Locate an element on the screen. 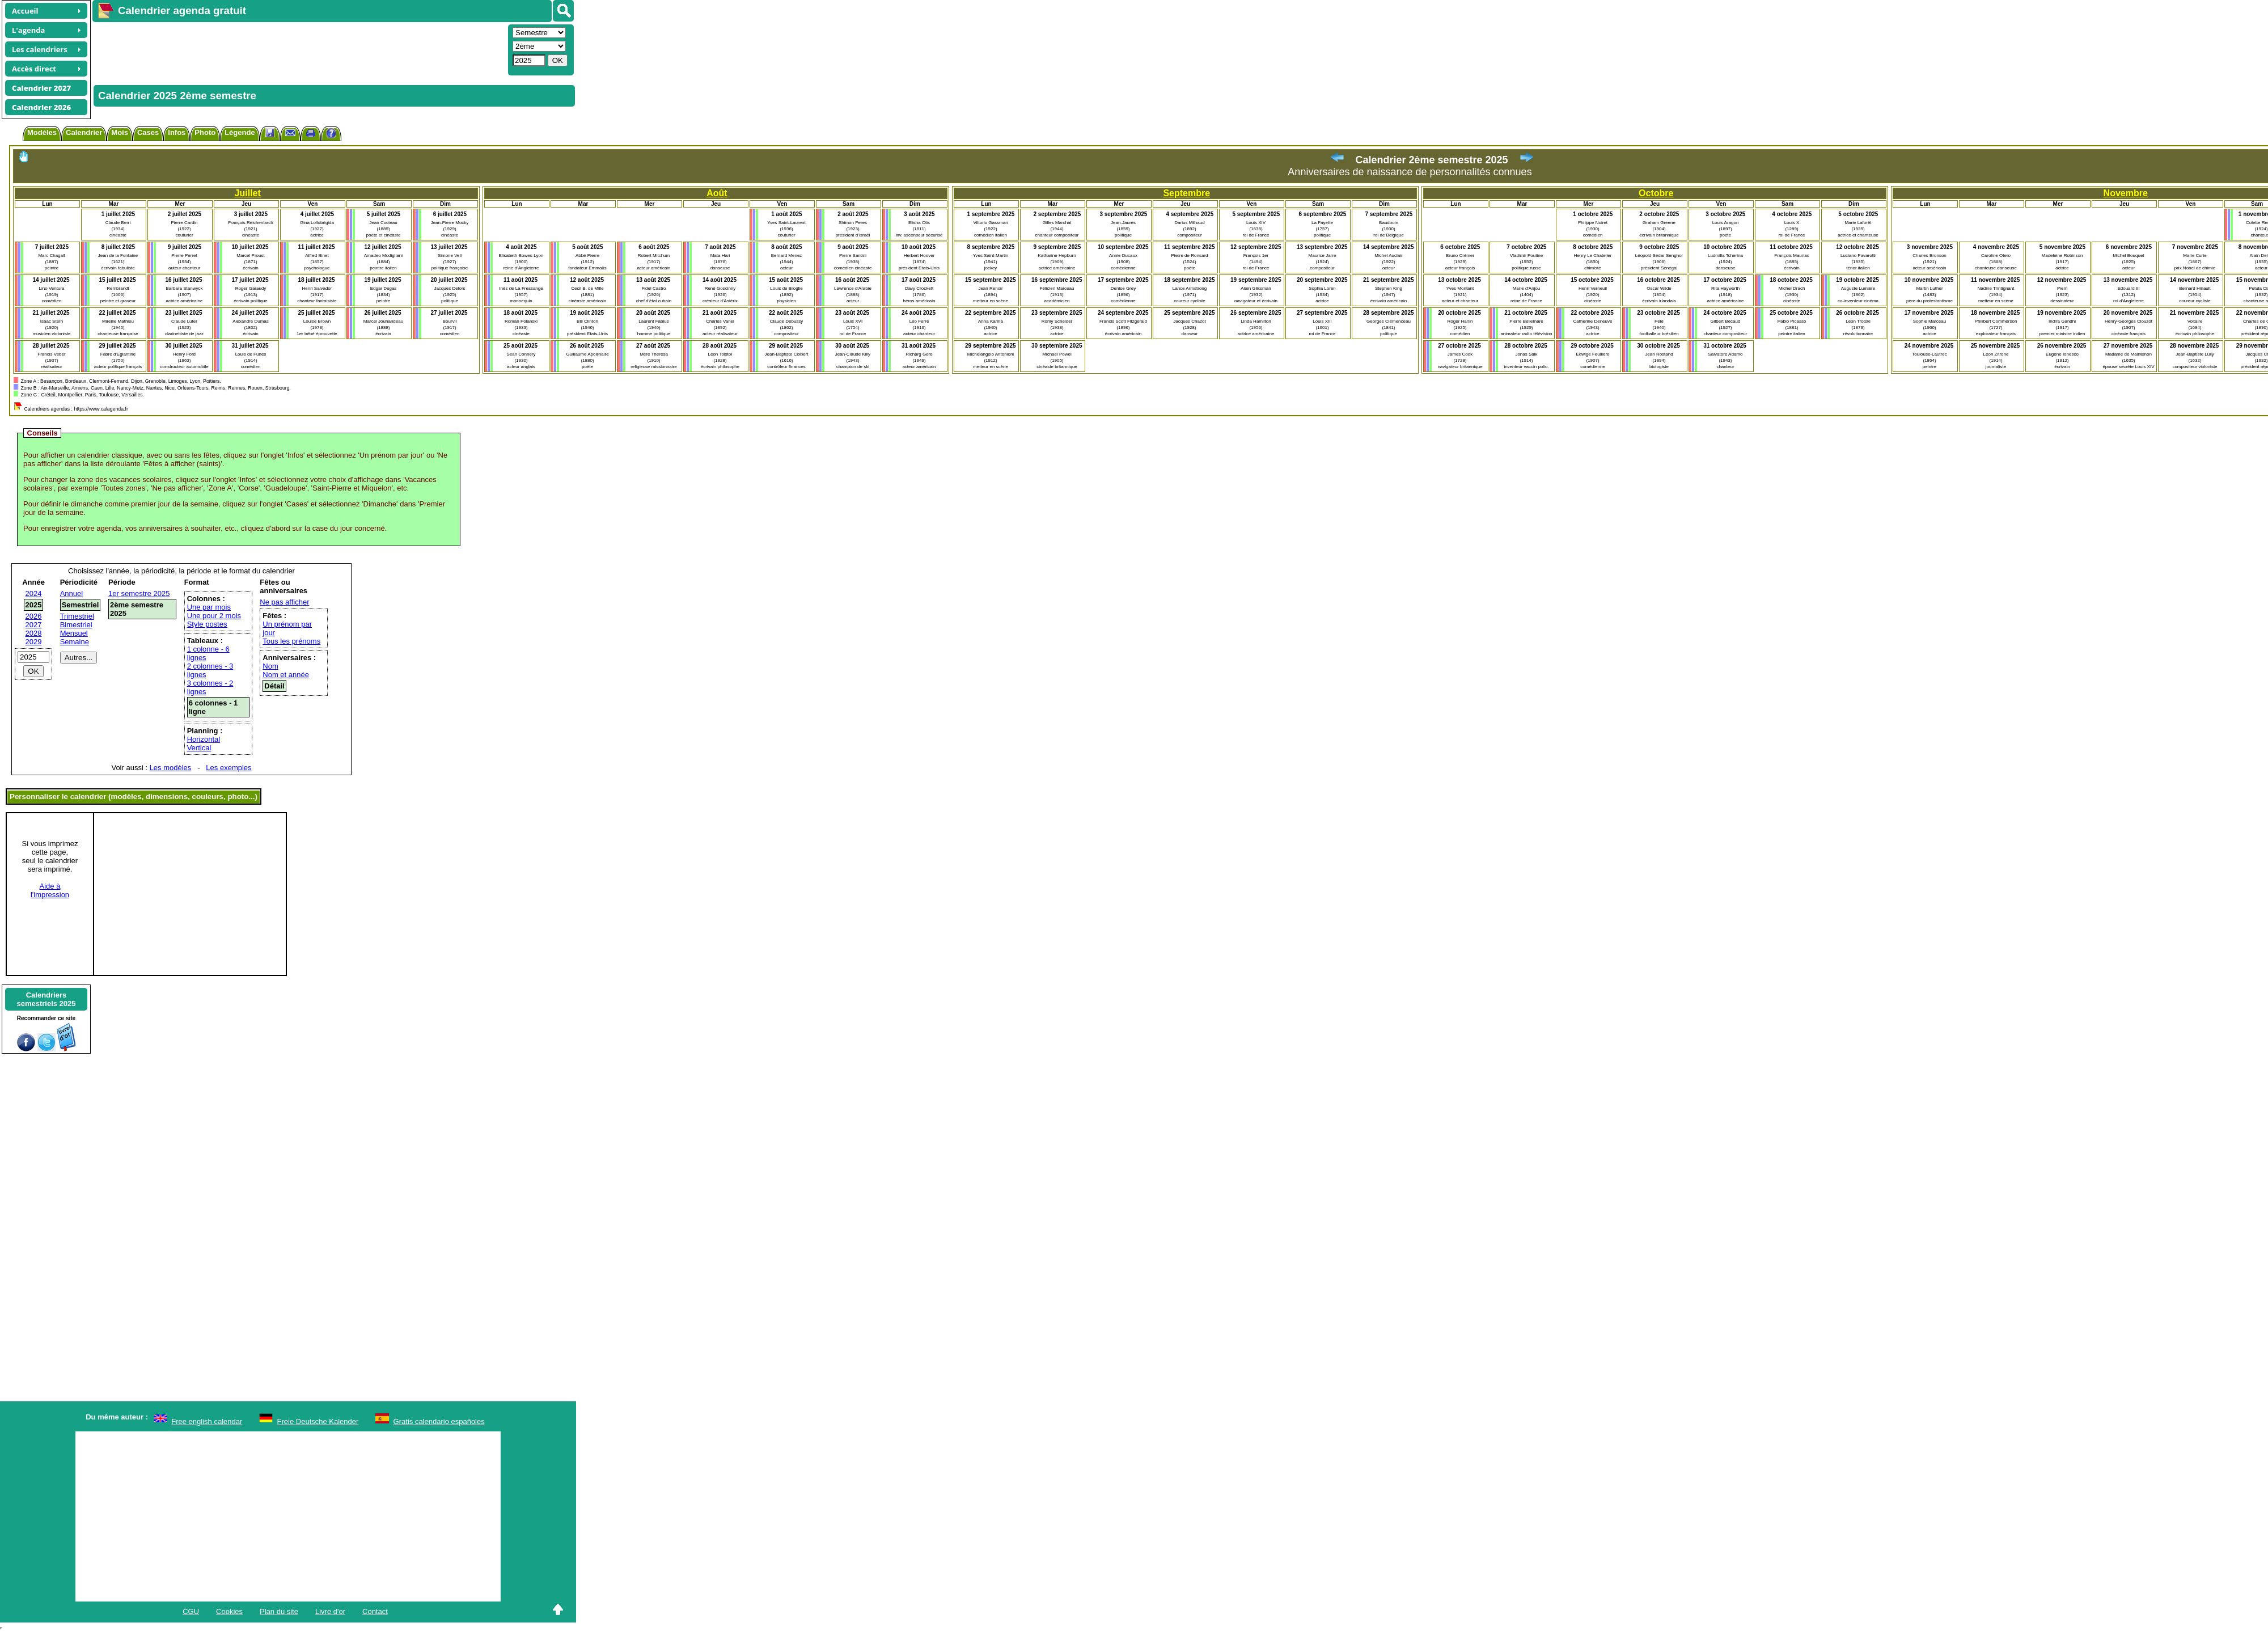 This screenshot has width=2268, height=1631. Calendrierssemestriels 2025 is located at coordinates (45, 999).